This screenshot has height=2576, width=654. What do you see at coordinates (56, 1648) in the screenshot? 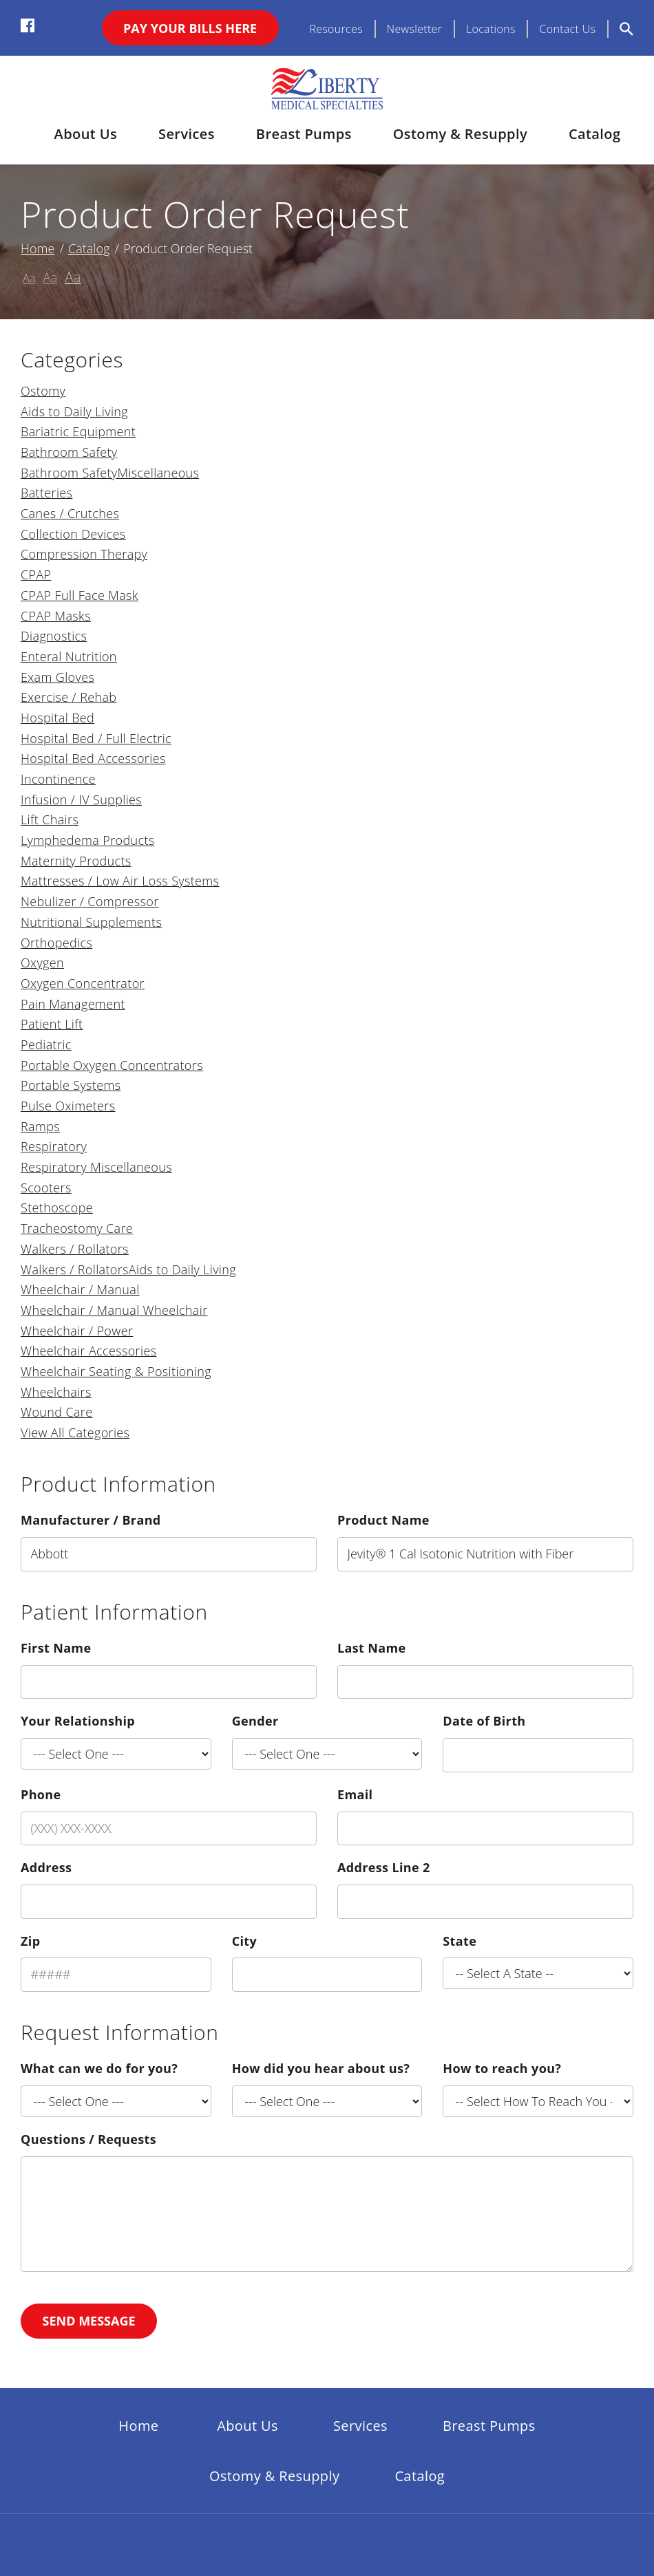
I see `First Name` at bounding box center [56, 1648].